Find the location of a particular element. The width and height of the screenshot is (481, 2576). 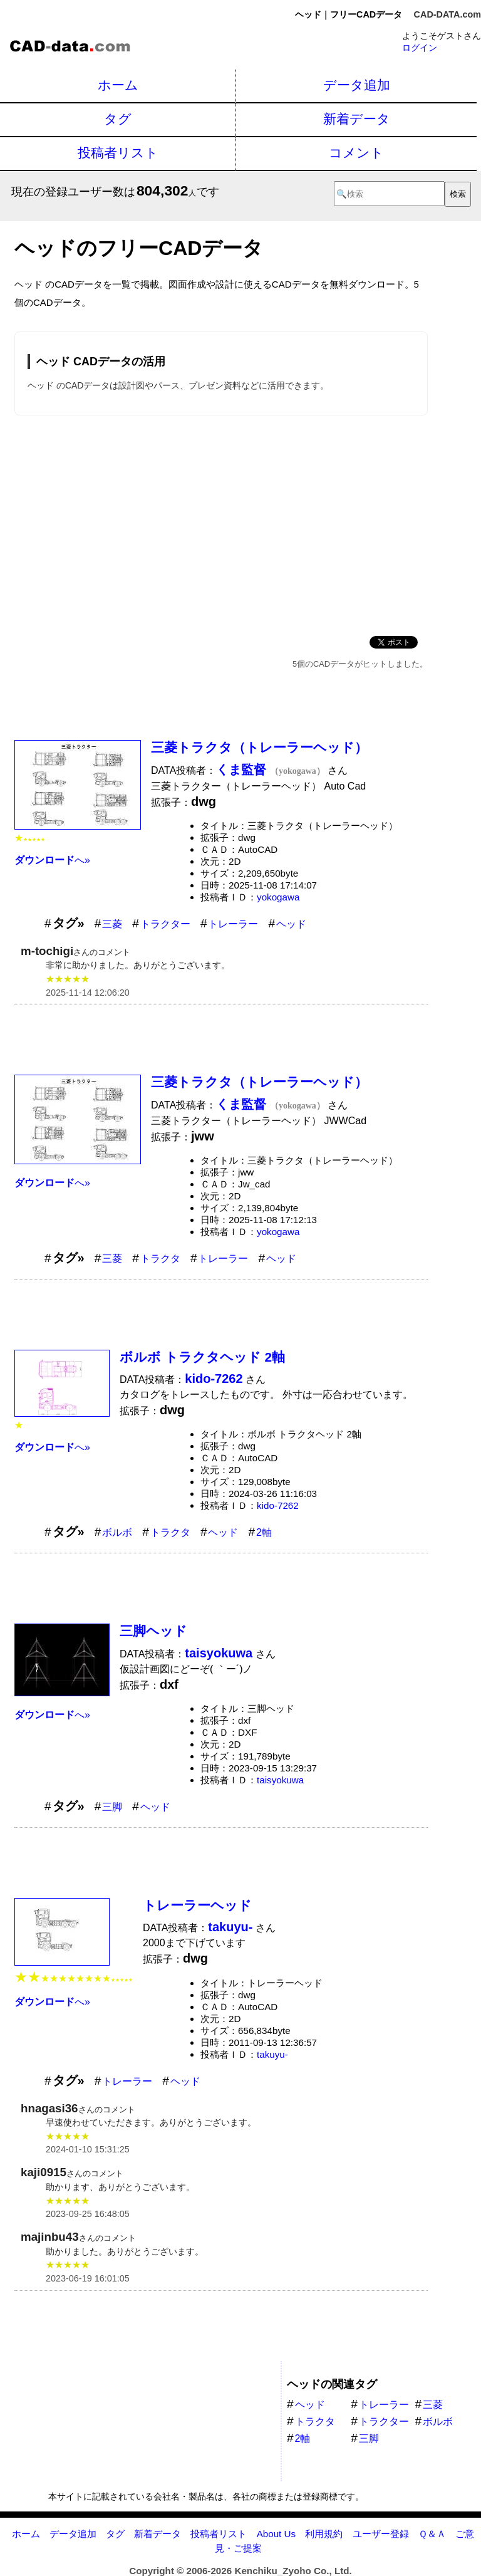

三菱トラクタ（トレーラーヘッド） is located at coordinates (259, 747).